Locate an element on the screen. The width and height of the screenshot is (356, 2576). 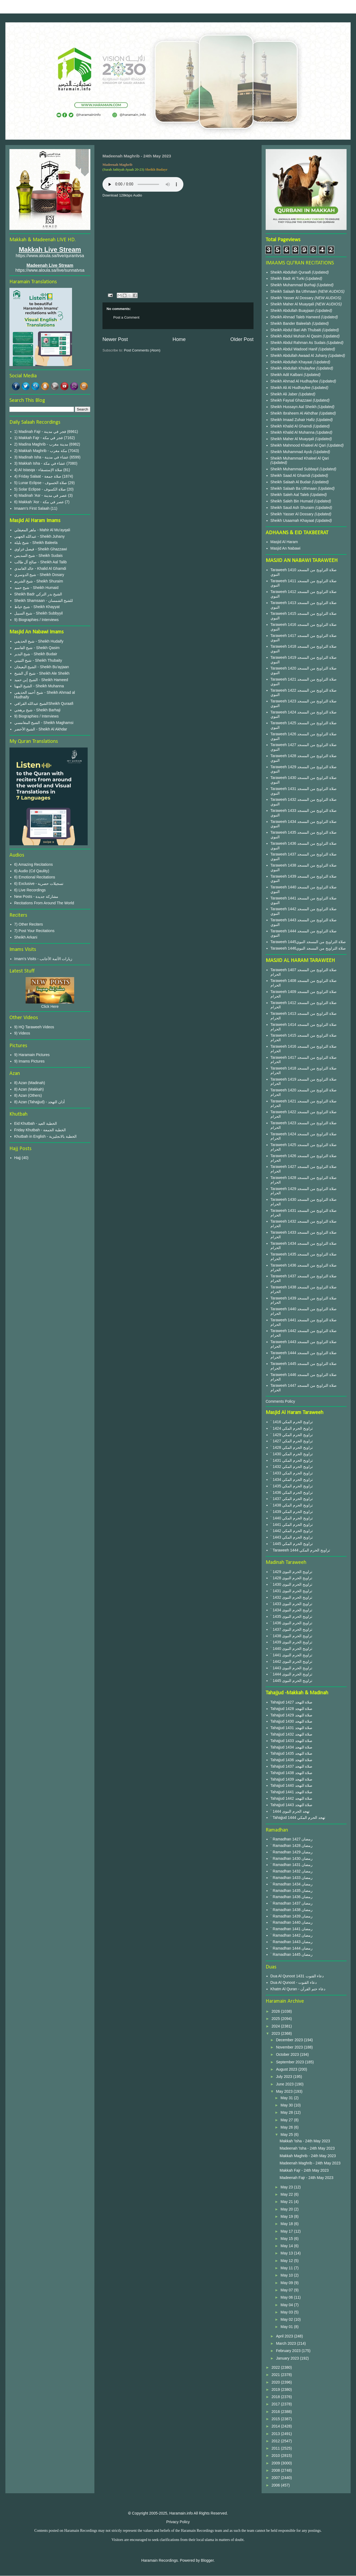
Imaam's First Salaah is located at coordinates (32, 508).